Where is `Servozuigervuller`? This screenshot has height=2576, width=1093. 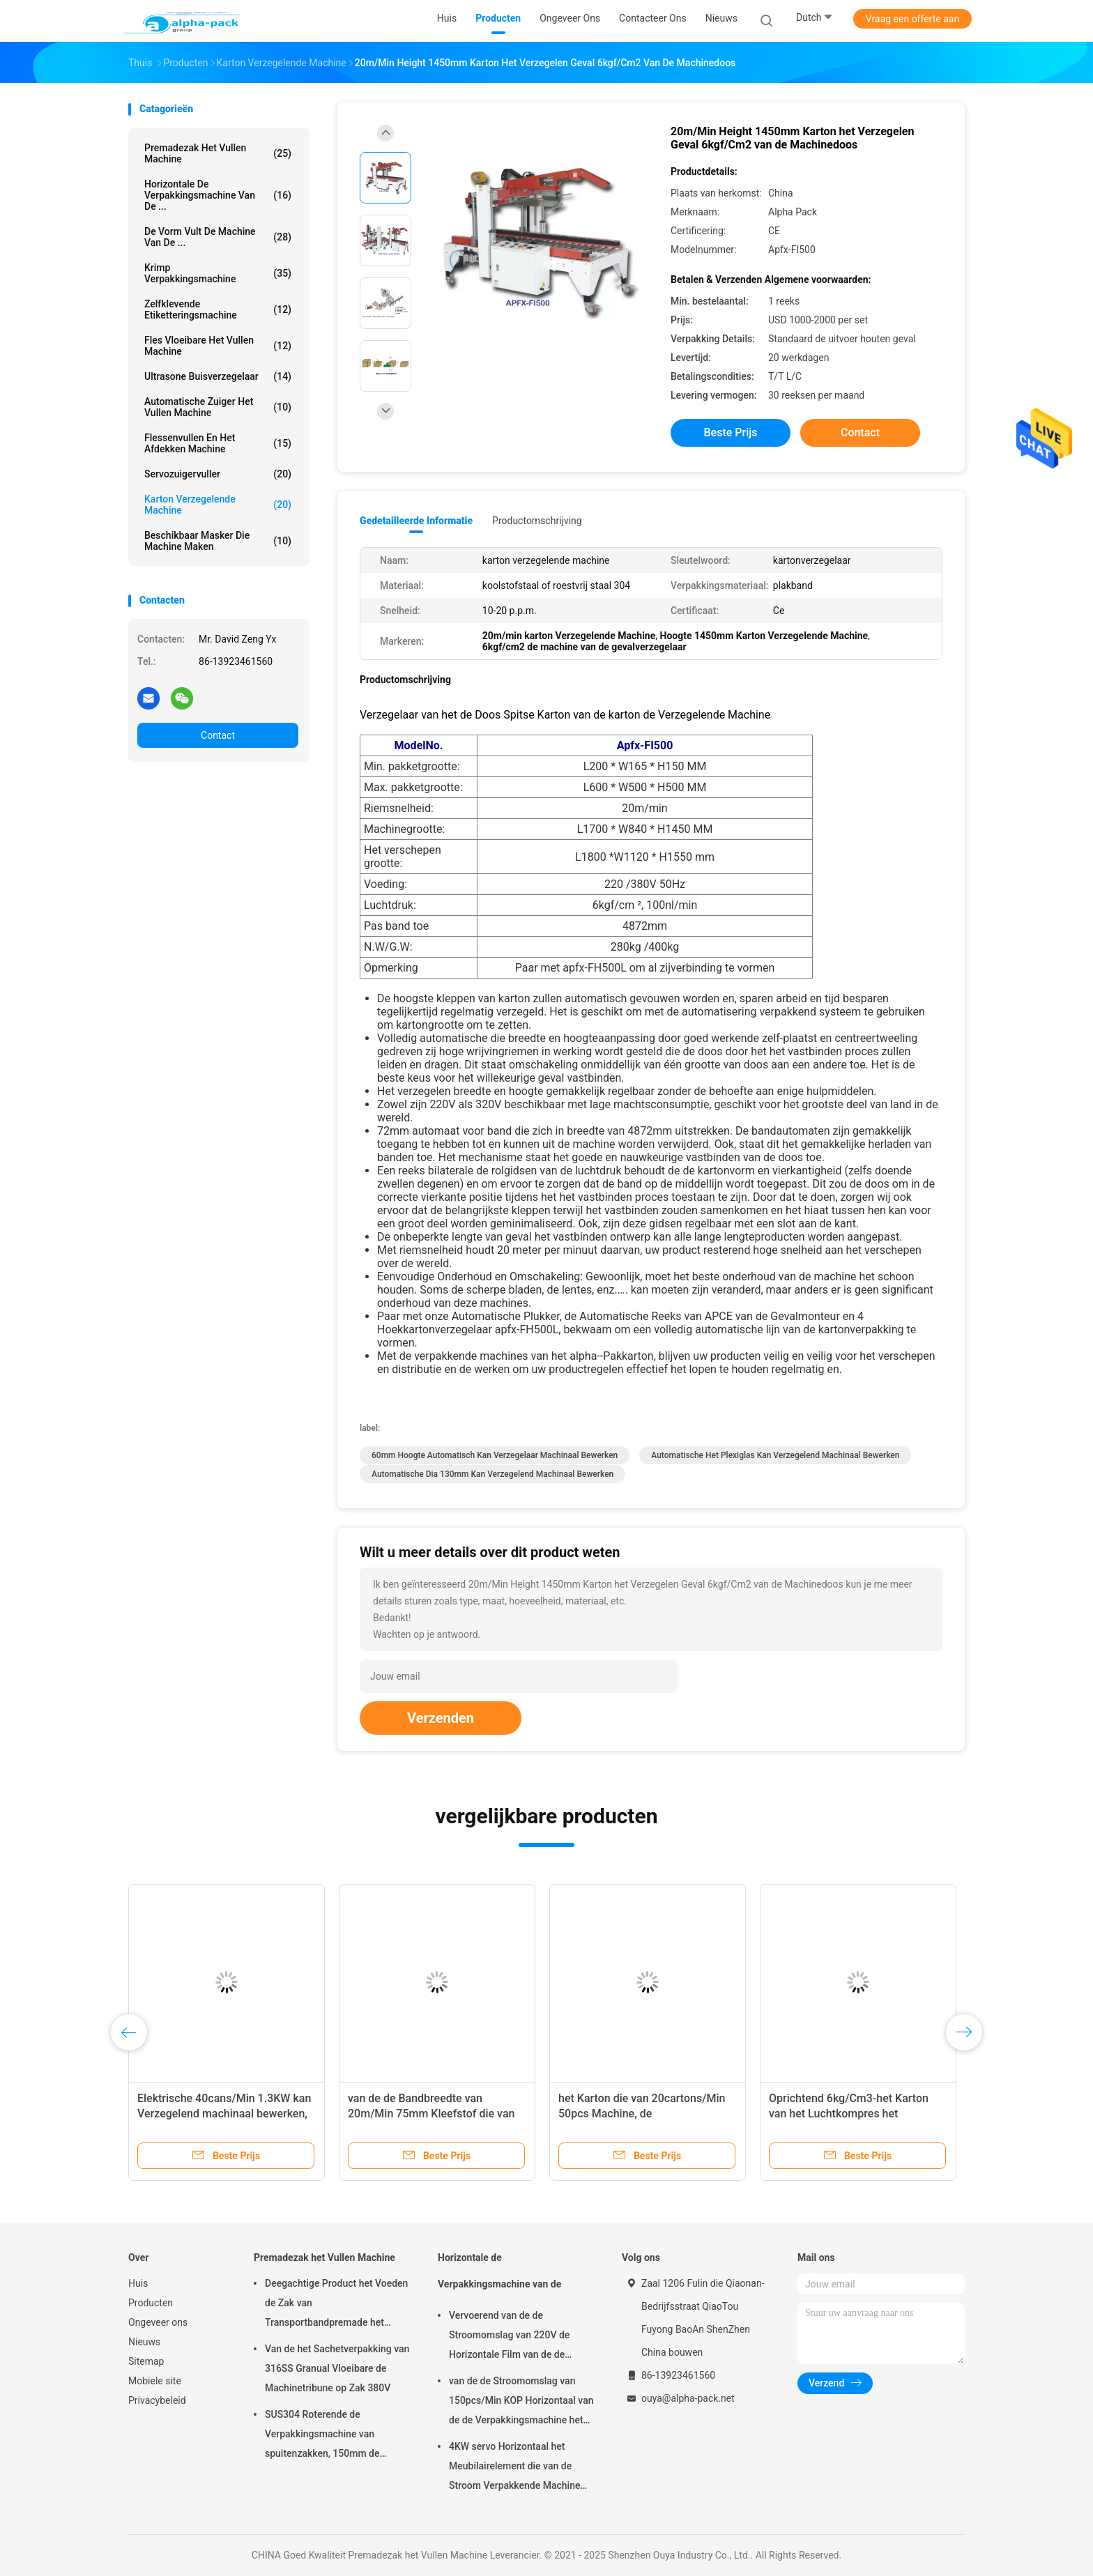 Servozuigervuller is located at coordinates (217, 474).